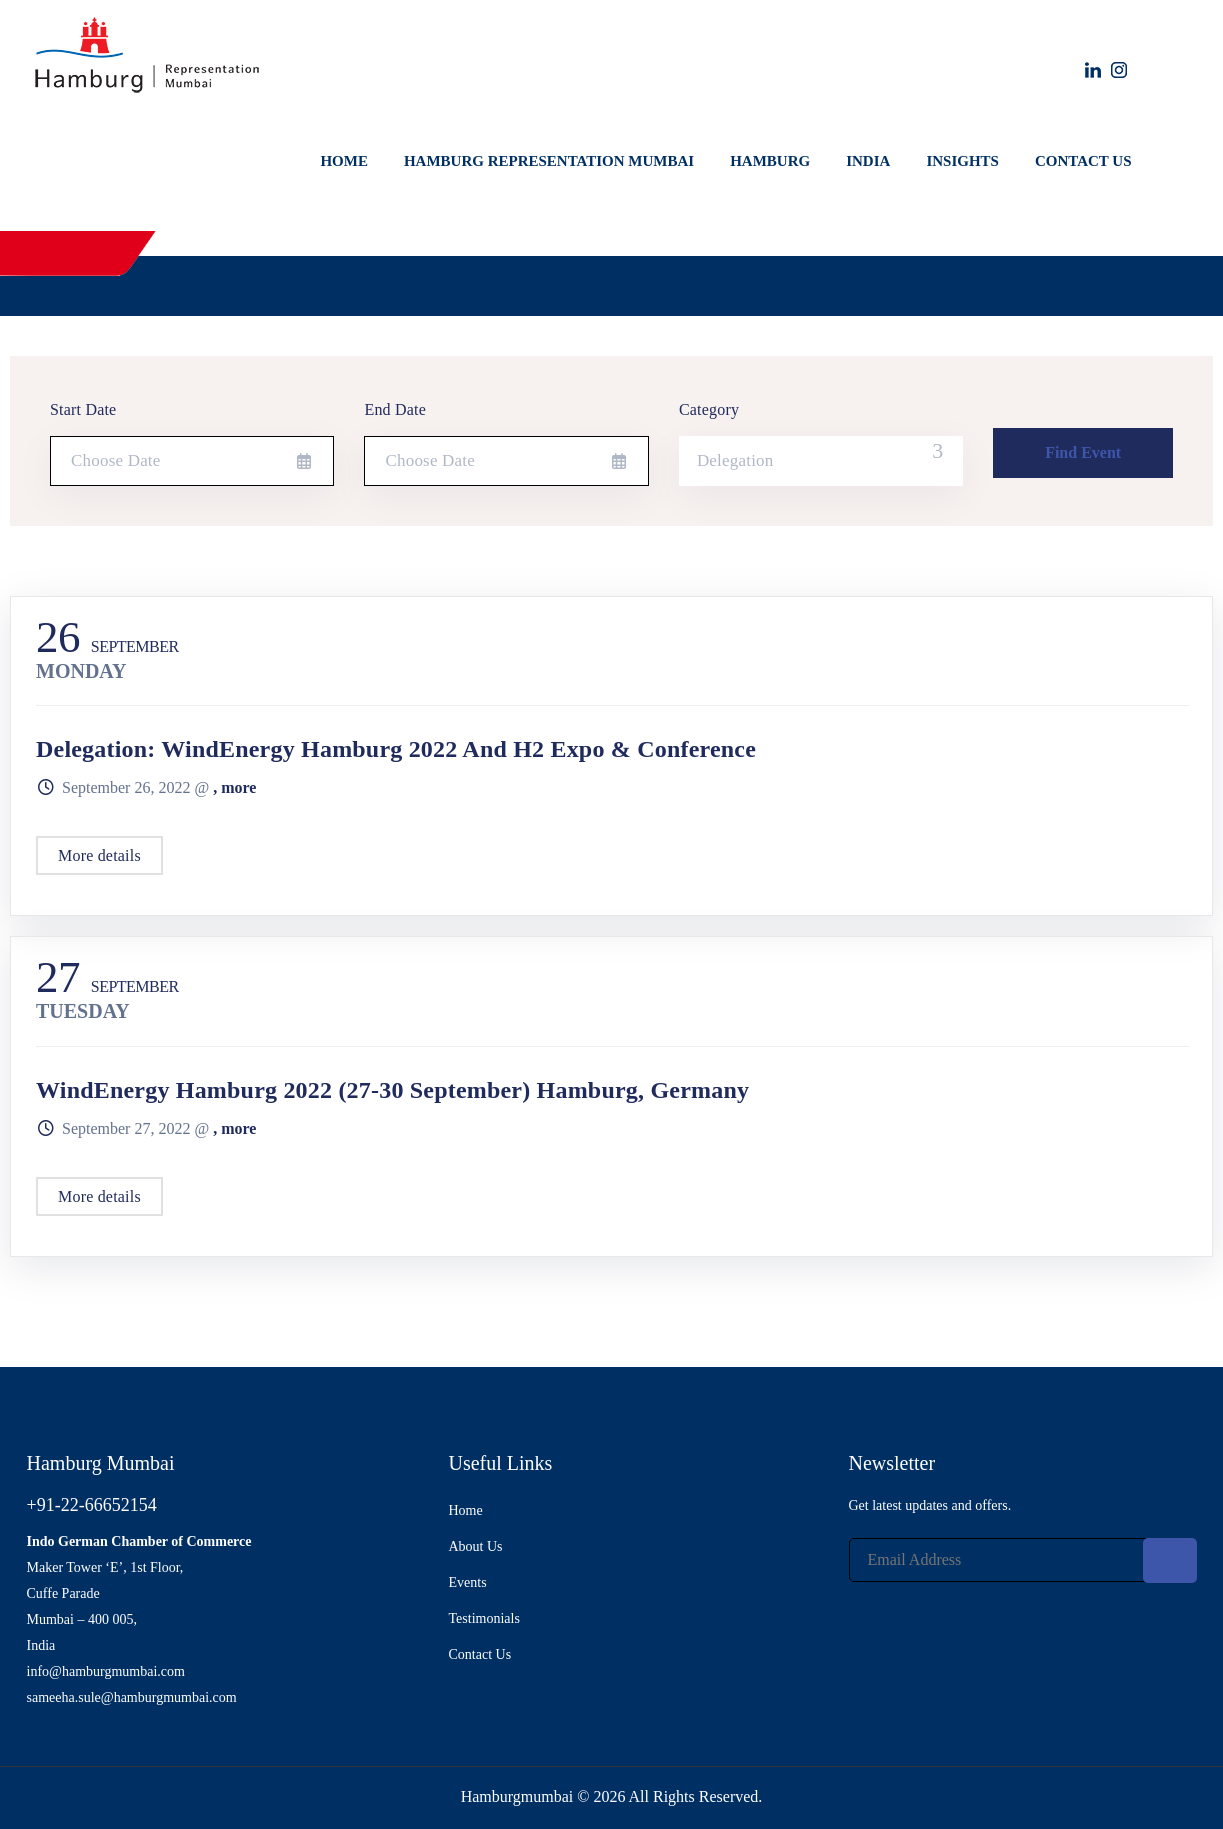  Describe the element at coordinates (484, 1618) in the screenshot. I see `Testimonials` at that location.